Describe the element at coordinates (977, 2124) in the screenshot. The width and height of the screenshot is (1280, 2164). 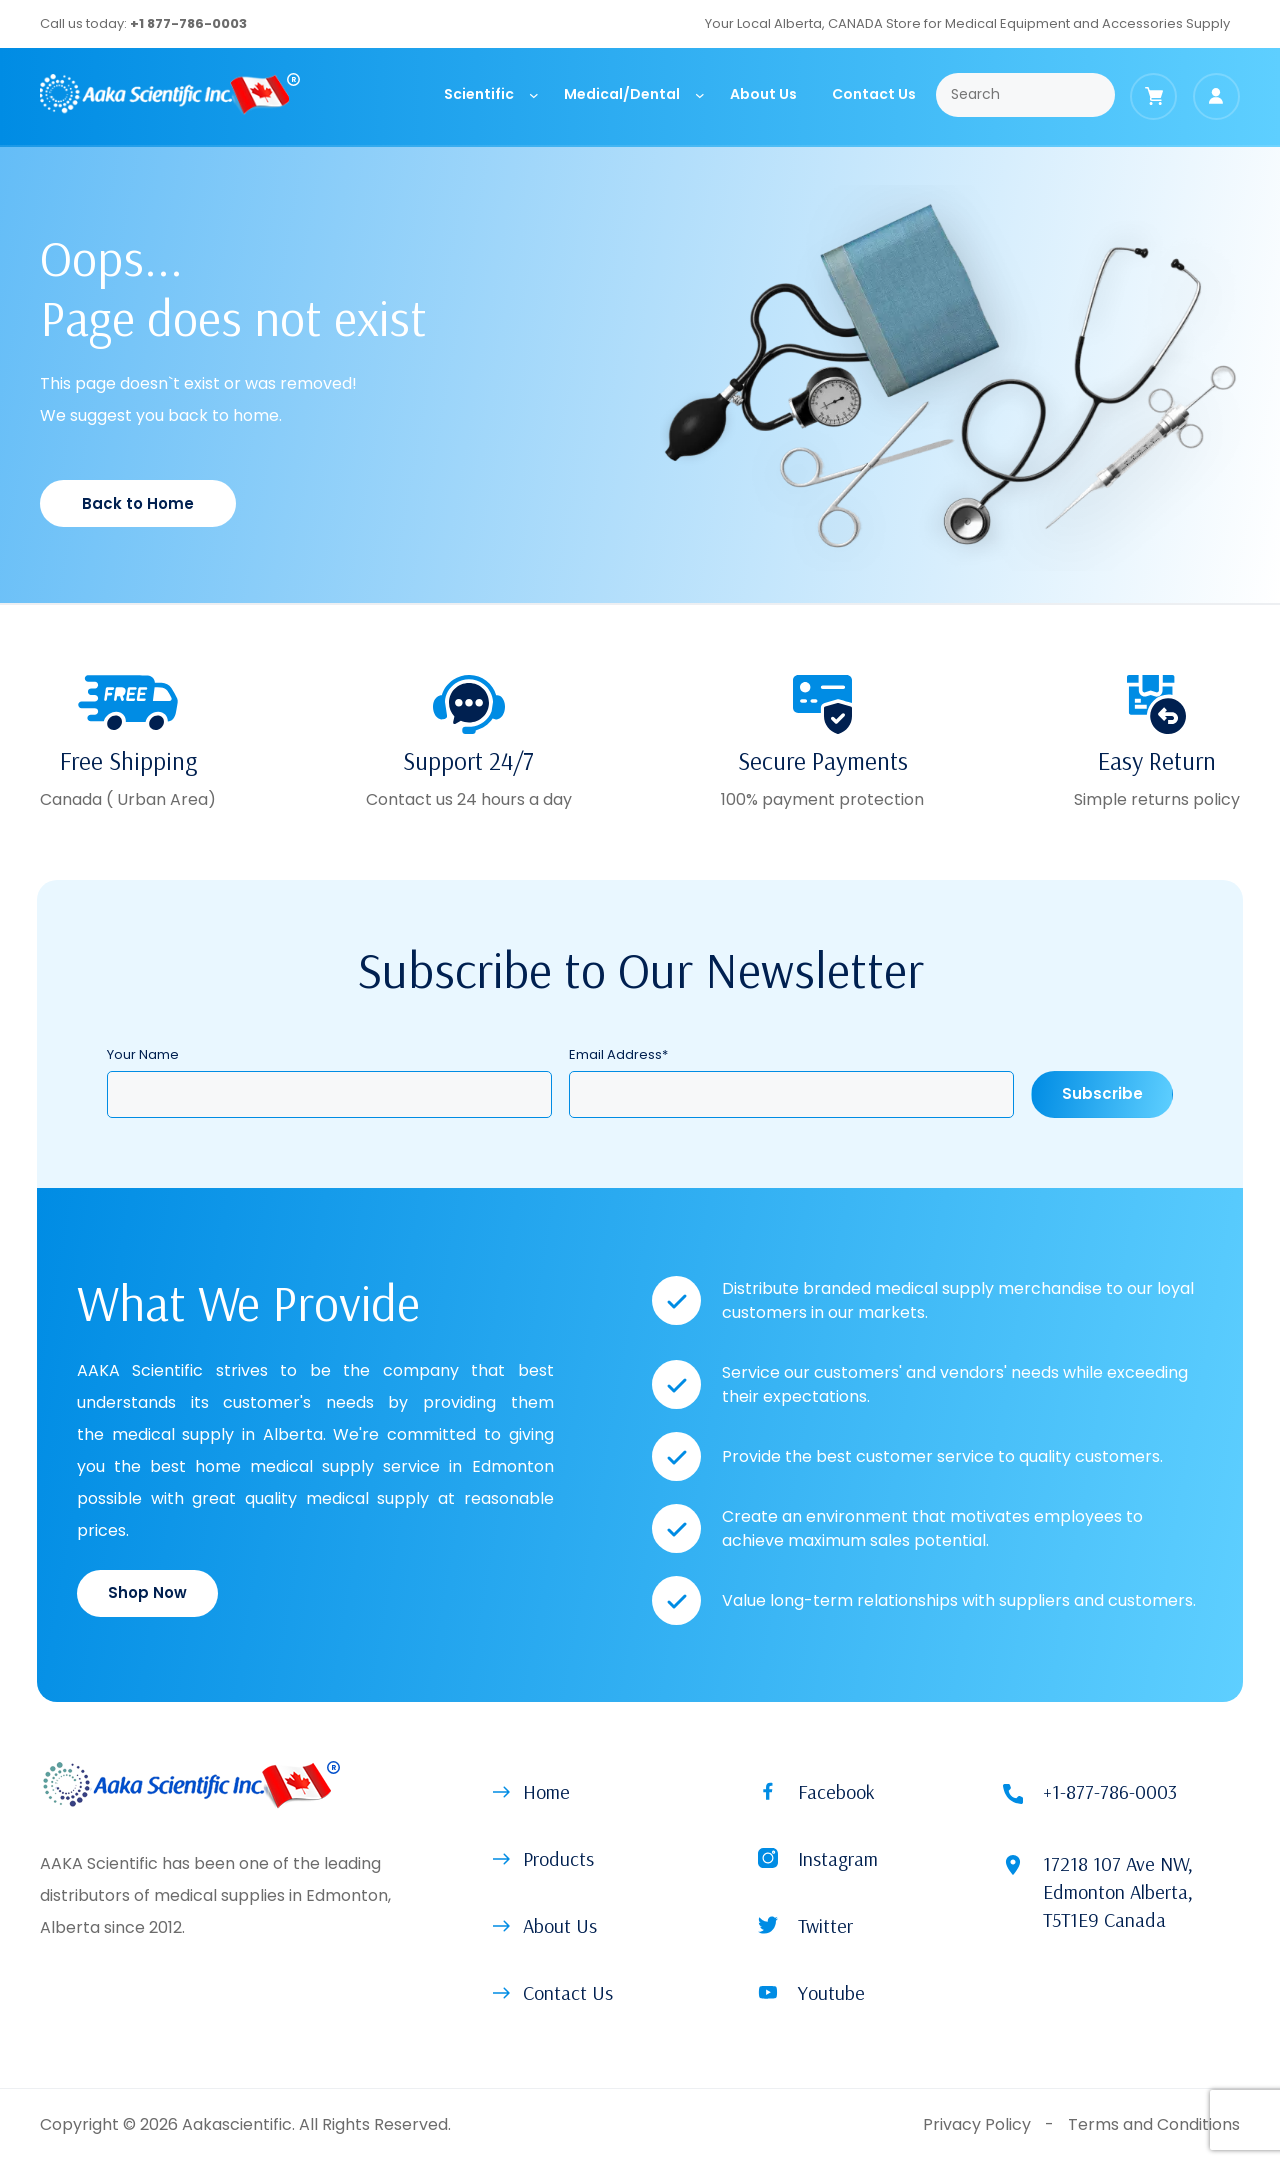
I see `Privacy Policy` at that location.